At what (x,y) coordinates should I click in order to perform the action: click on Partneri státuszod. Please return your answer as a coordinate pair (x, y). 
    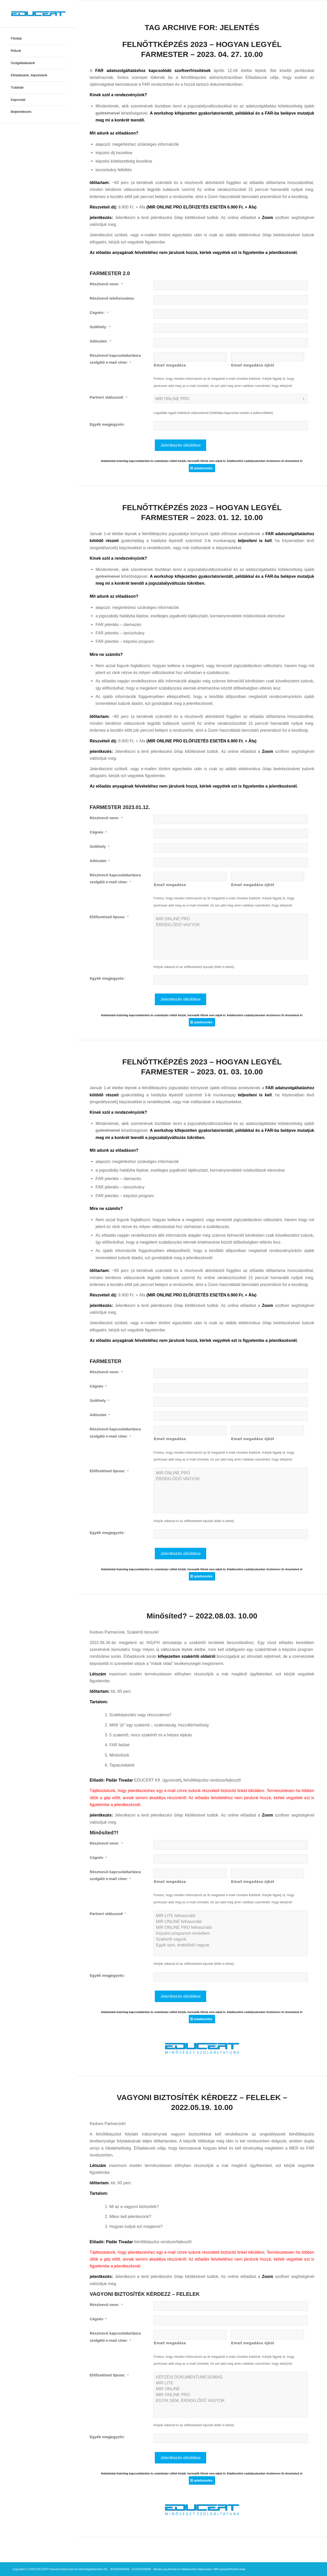
    Looking at the image, I should click on (108, 1914).